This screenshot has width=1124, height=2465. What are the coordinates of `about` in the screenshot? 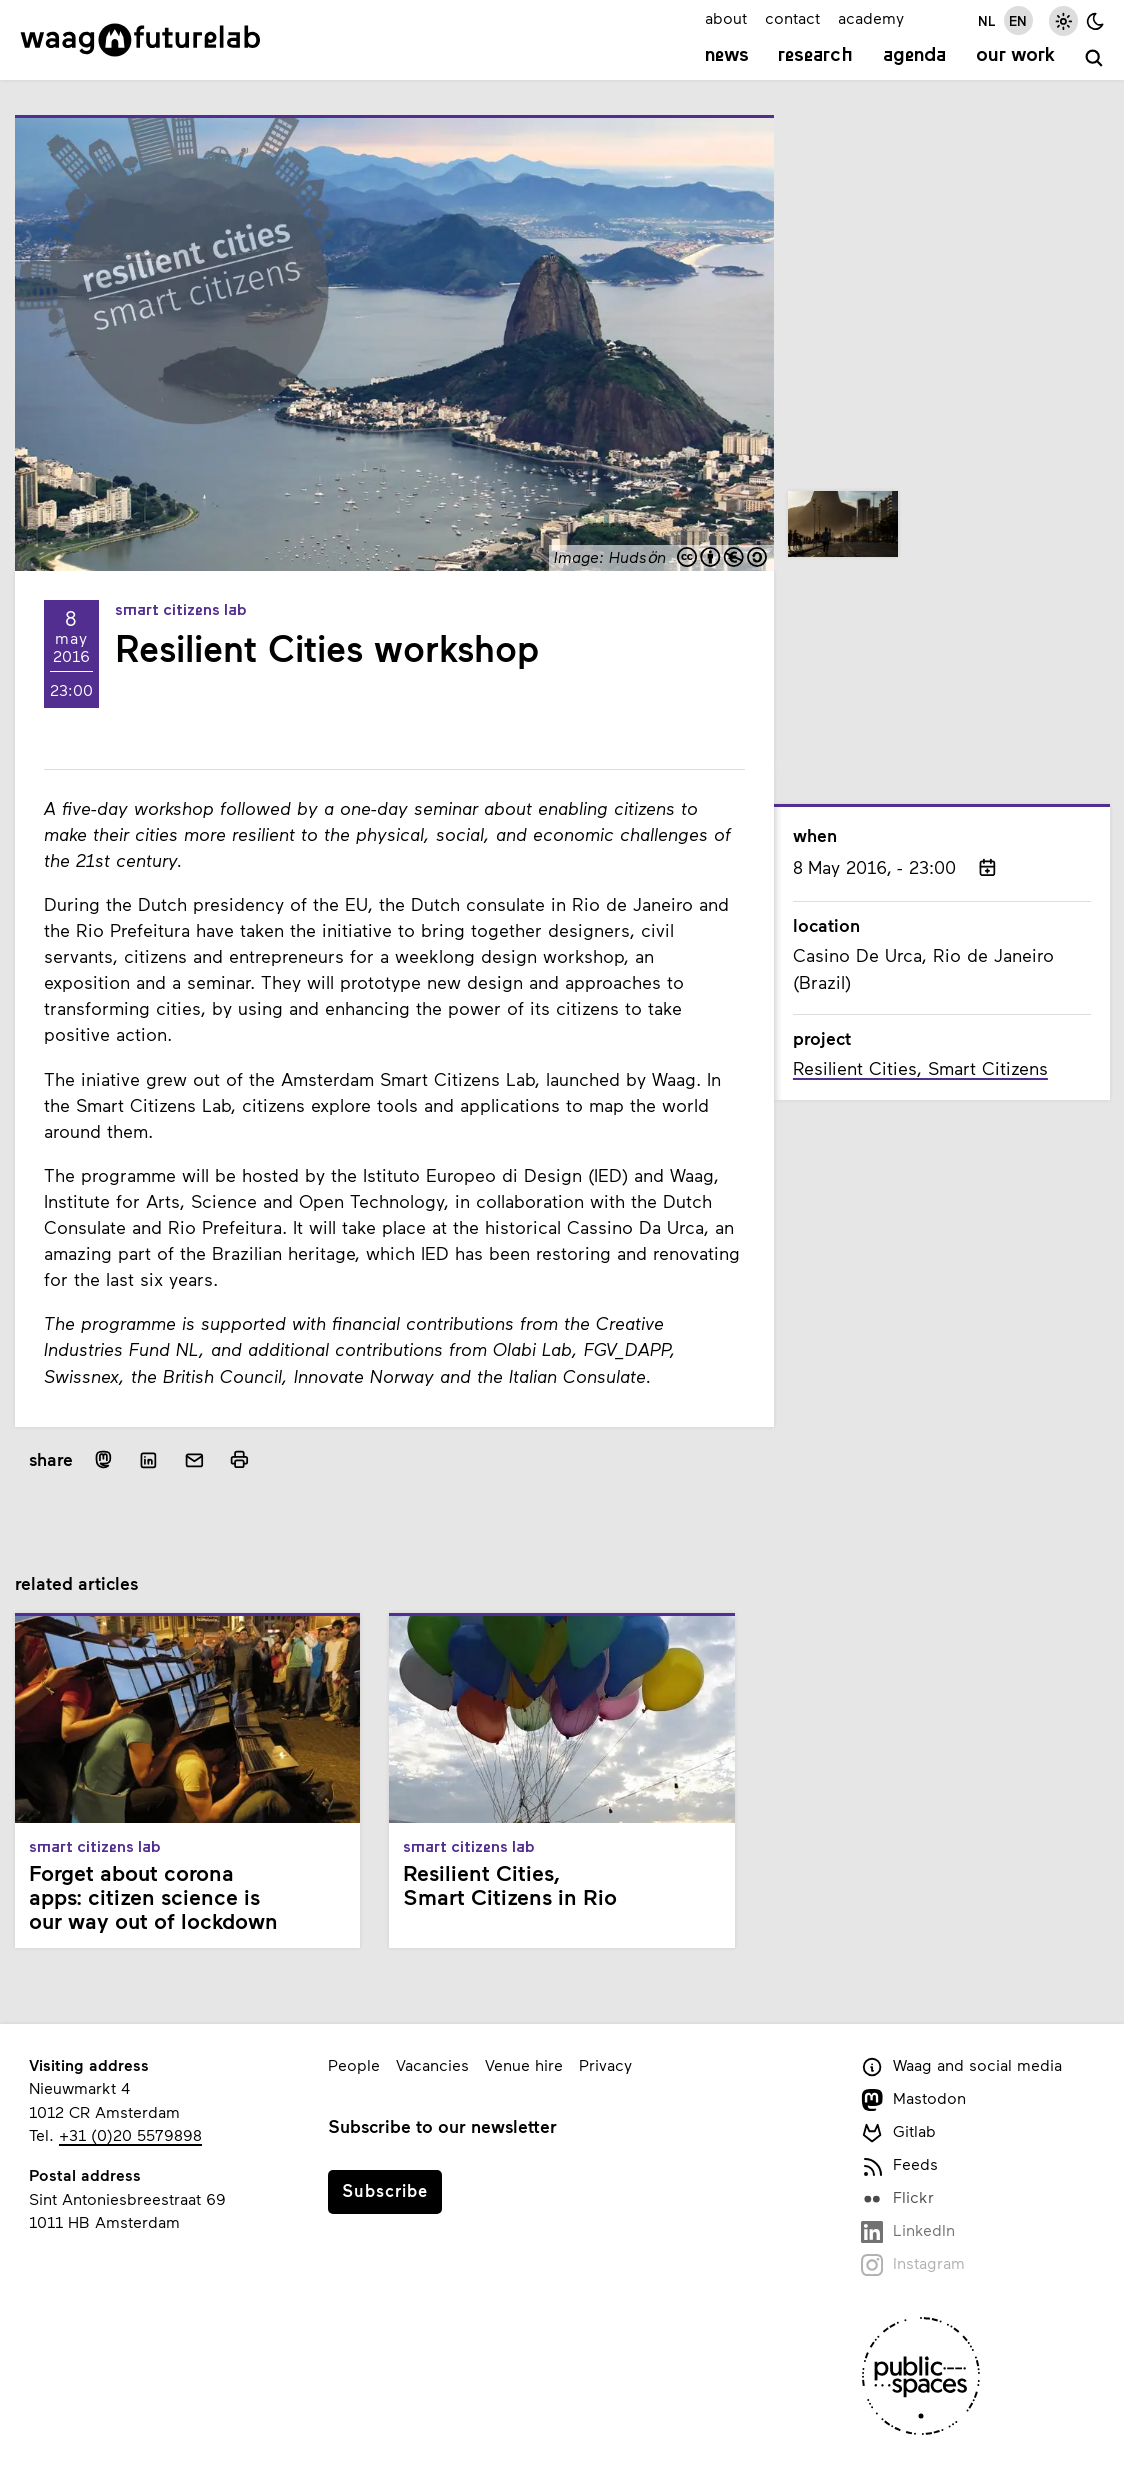 It's located at (726, 17).